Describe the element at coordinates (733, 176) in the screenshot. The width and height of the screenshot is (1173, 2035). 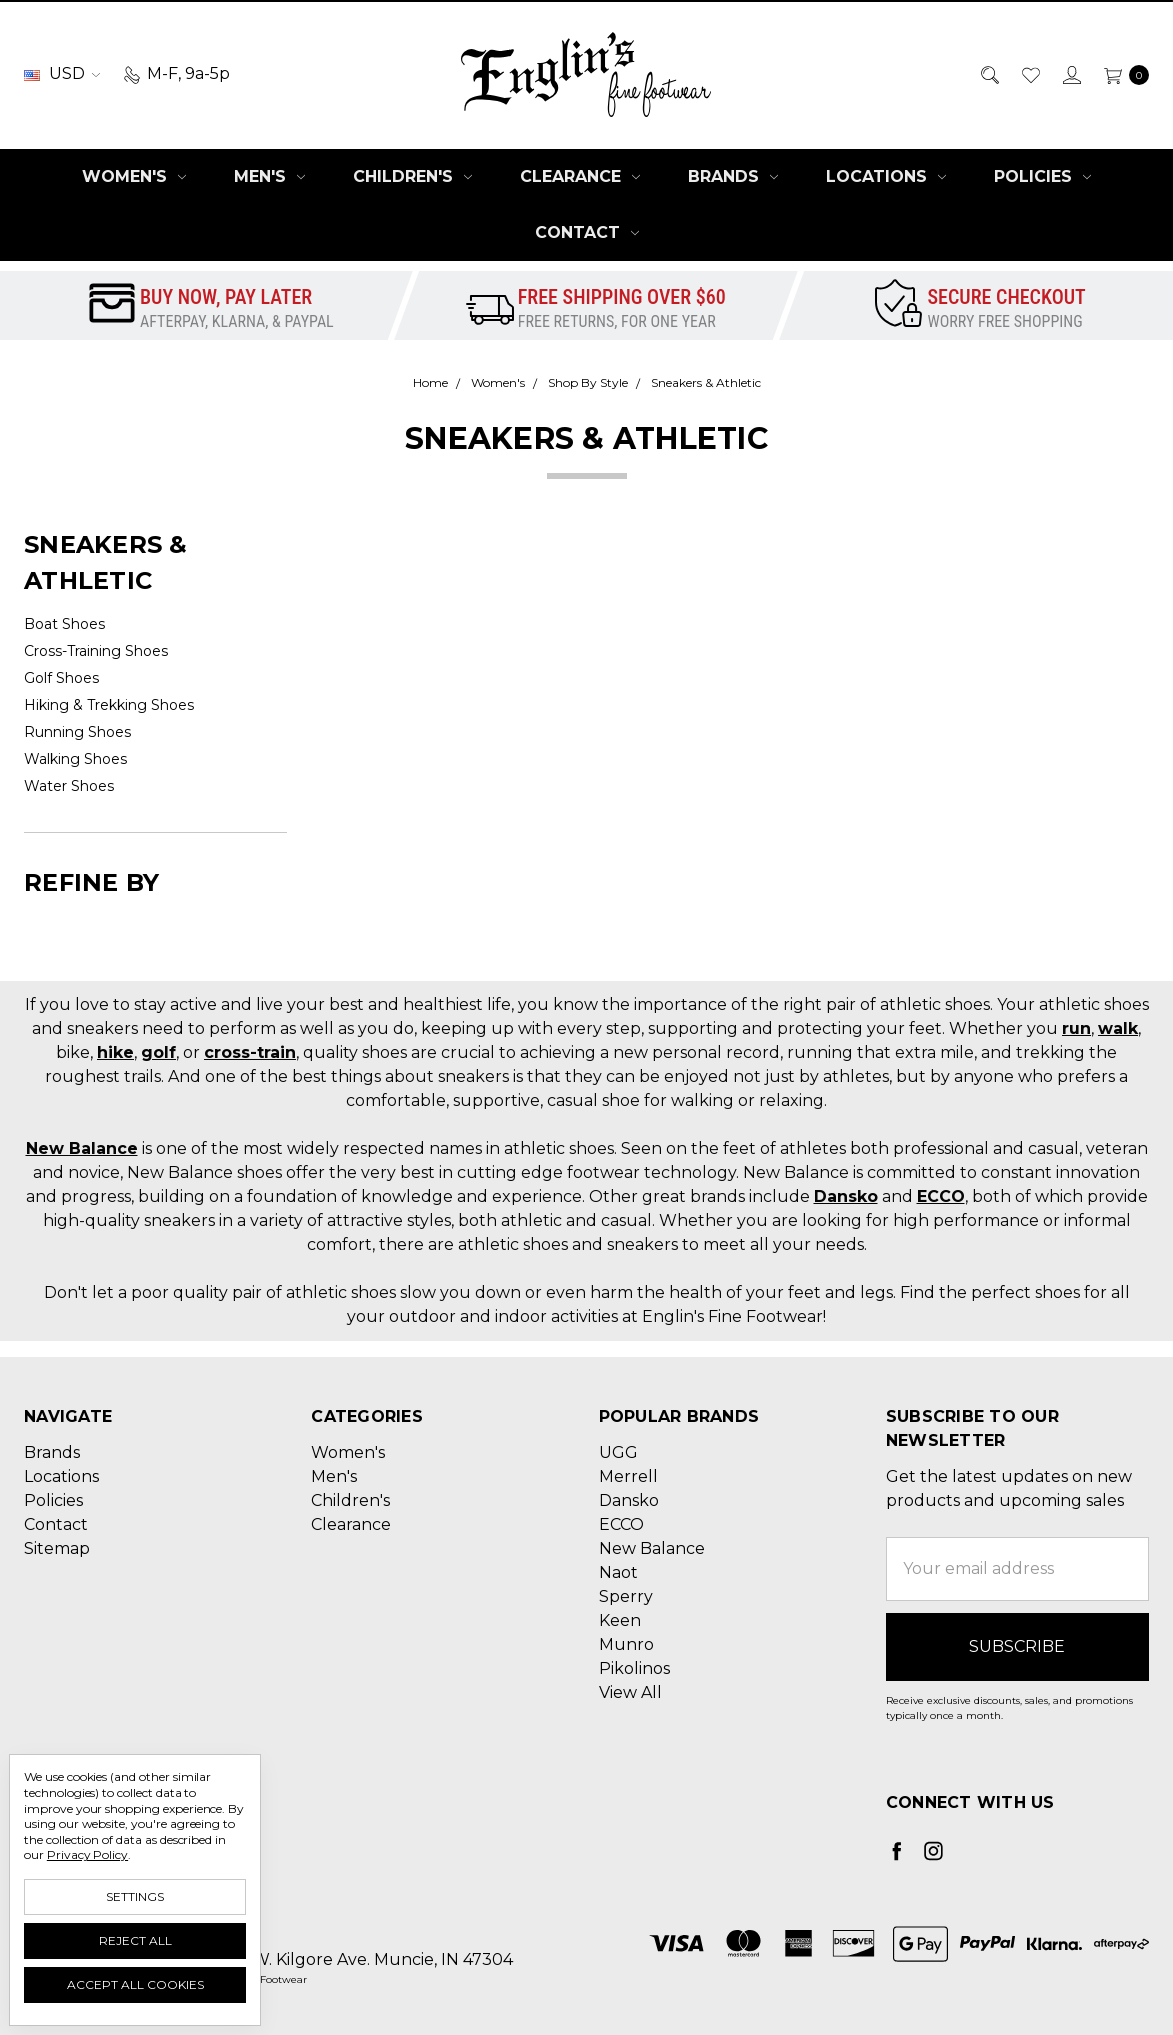
I see `Brands` at that location.